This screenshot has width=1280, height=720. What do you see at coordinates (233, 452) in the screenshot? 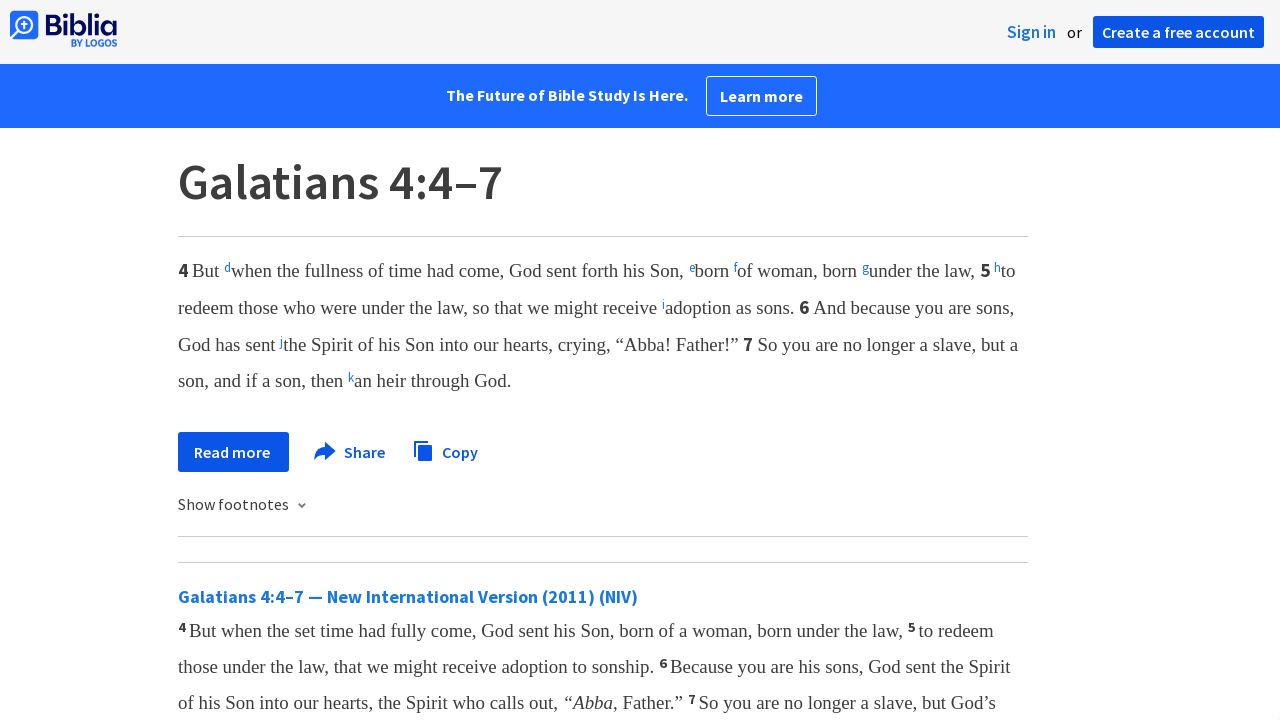
I see `Read more` at bounding box center [233, 452].